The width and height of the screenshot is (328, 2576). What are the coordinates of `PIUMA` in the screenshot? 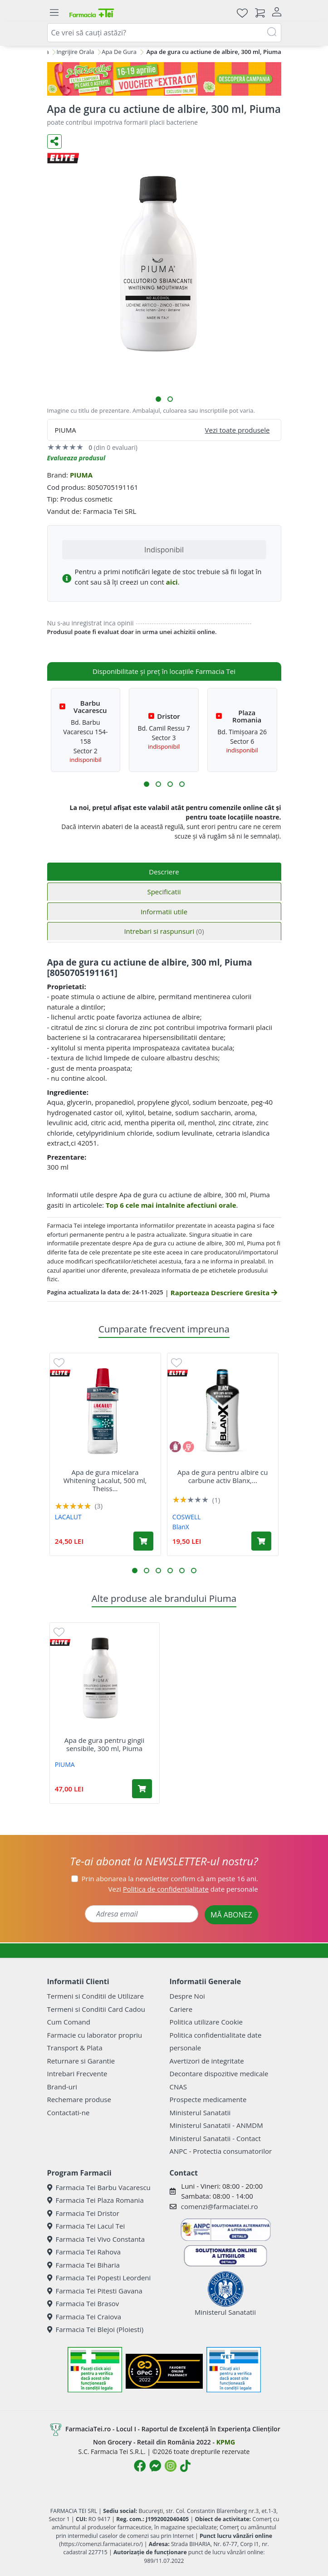 It's located at (81, 474).